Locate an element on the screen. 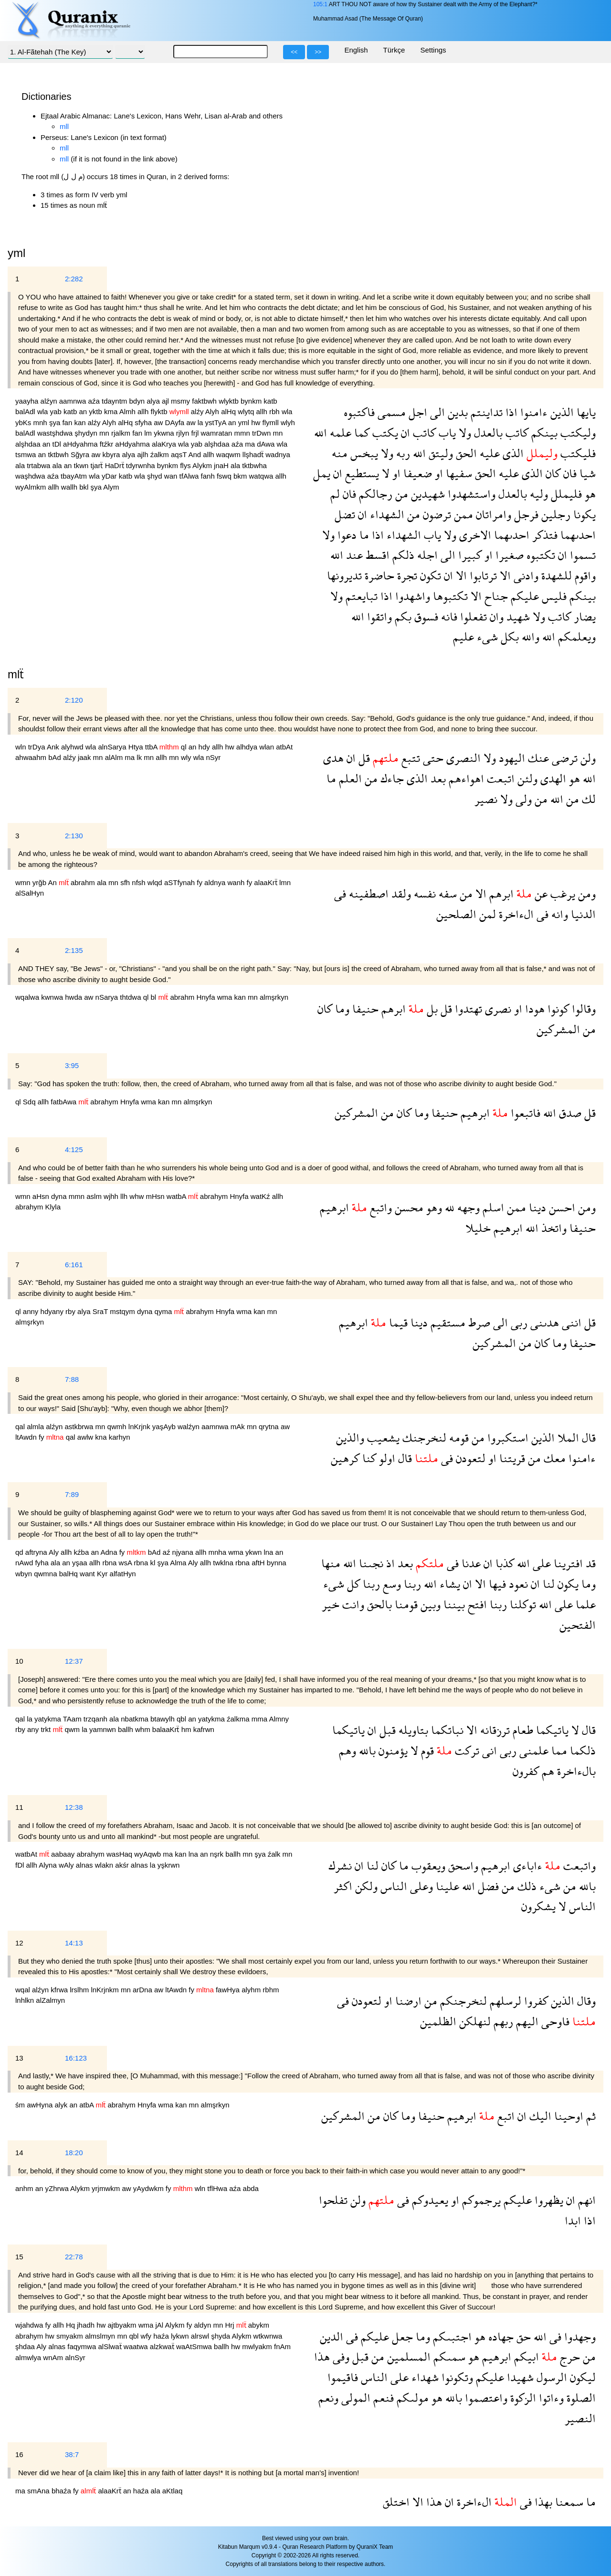 Image resolution: width=611 pixels, height=2576 pixels. 105:1 is located at coordinates (320, 4).